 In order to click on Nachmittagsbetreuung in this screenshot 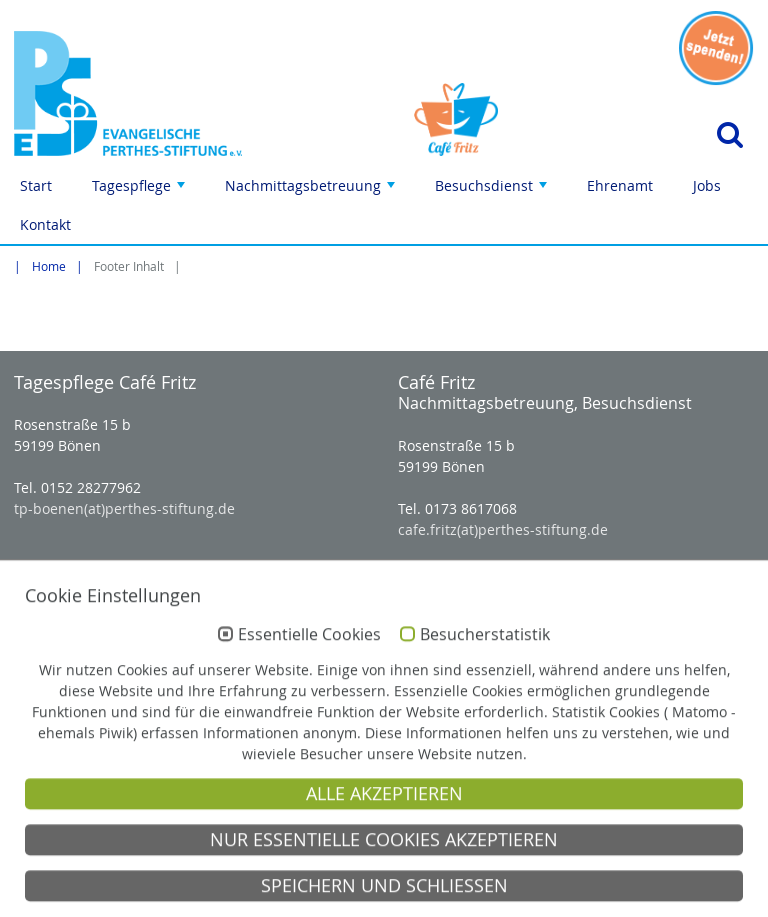, I will do `click(312, 190)`.